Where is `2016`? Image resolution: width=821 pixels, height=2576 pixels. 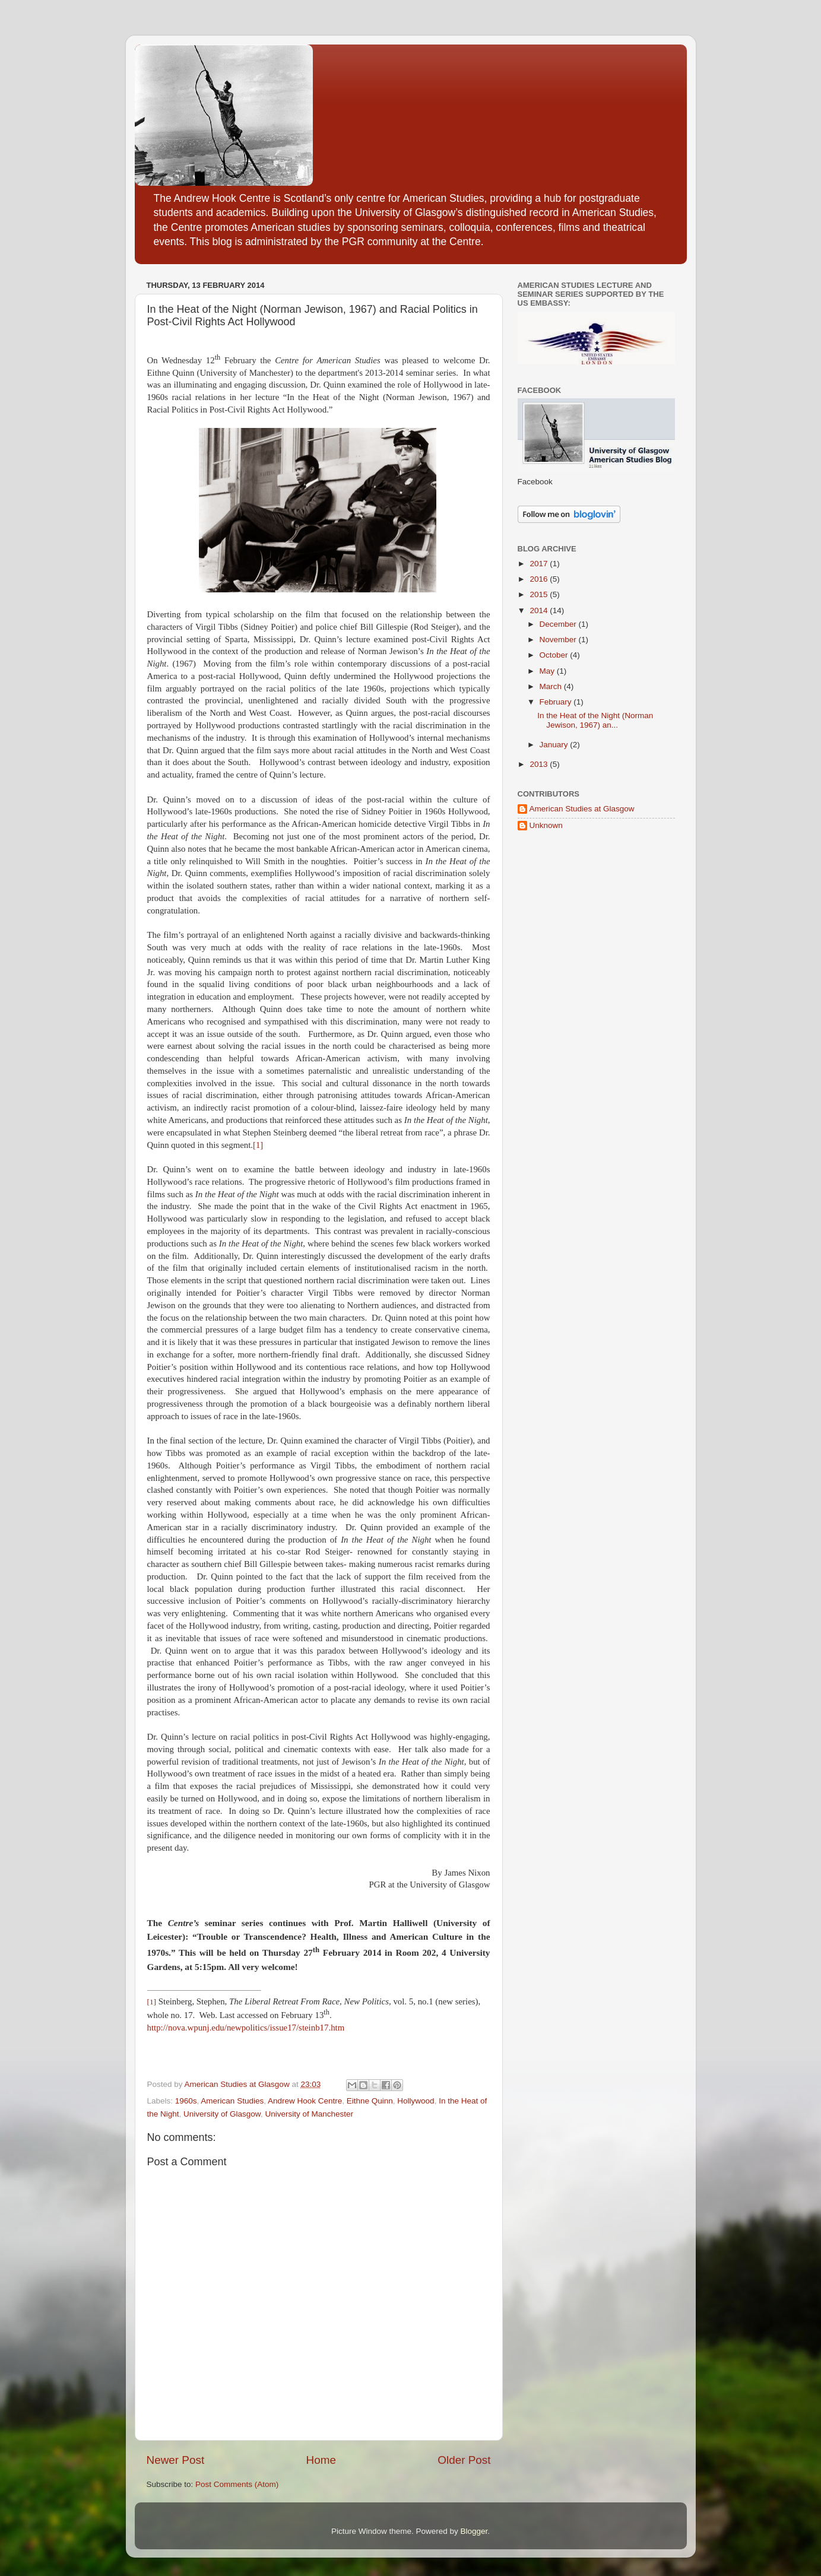 2016 is located at coordinates (540, 579).